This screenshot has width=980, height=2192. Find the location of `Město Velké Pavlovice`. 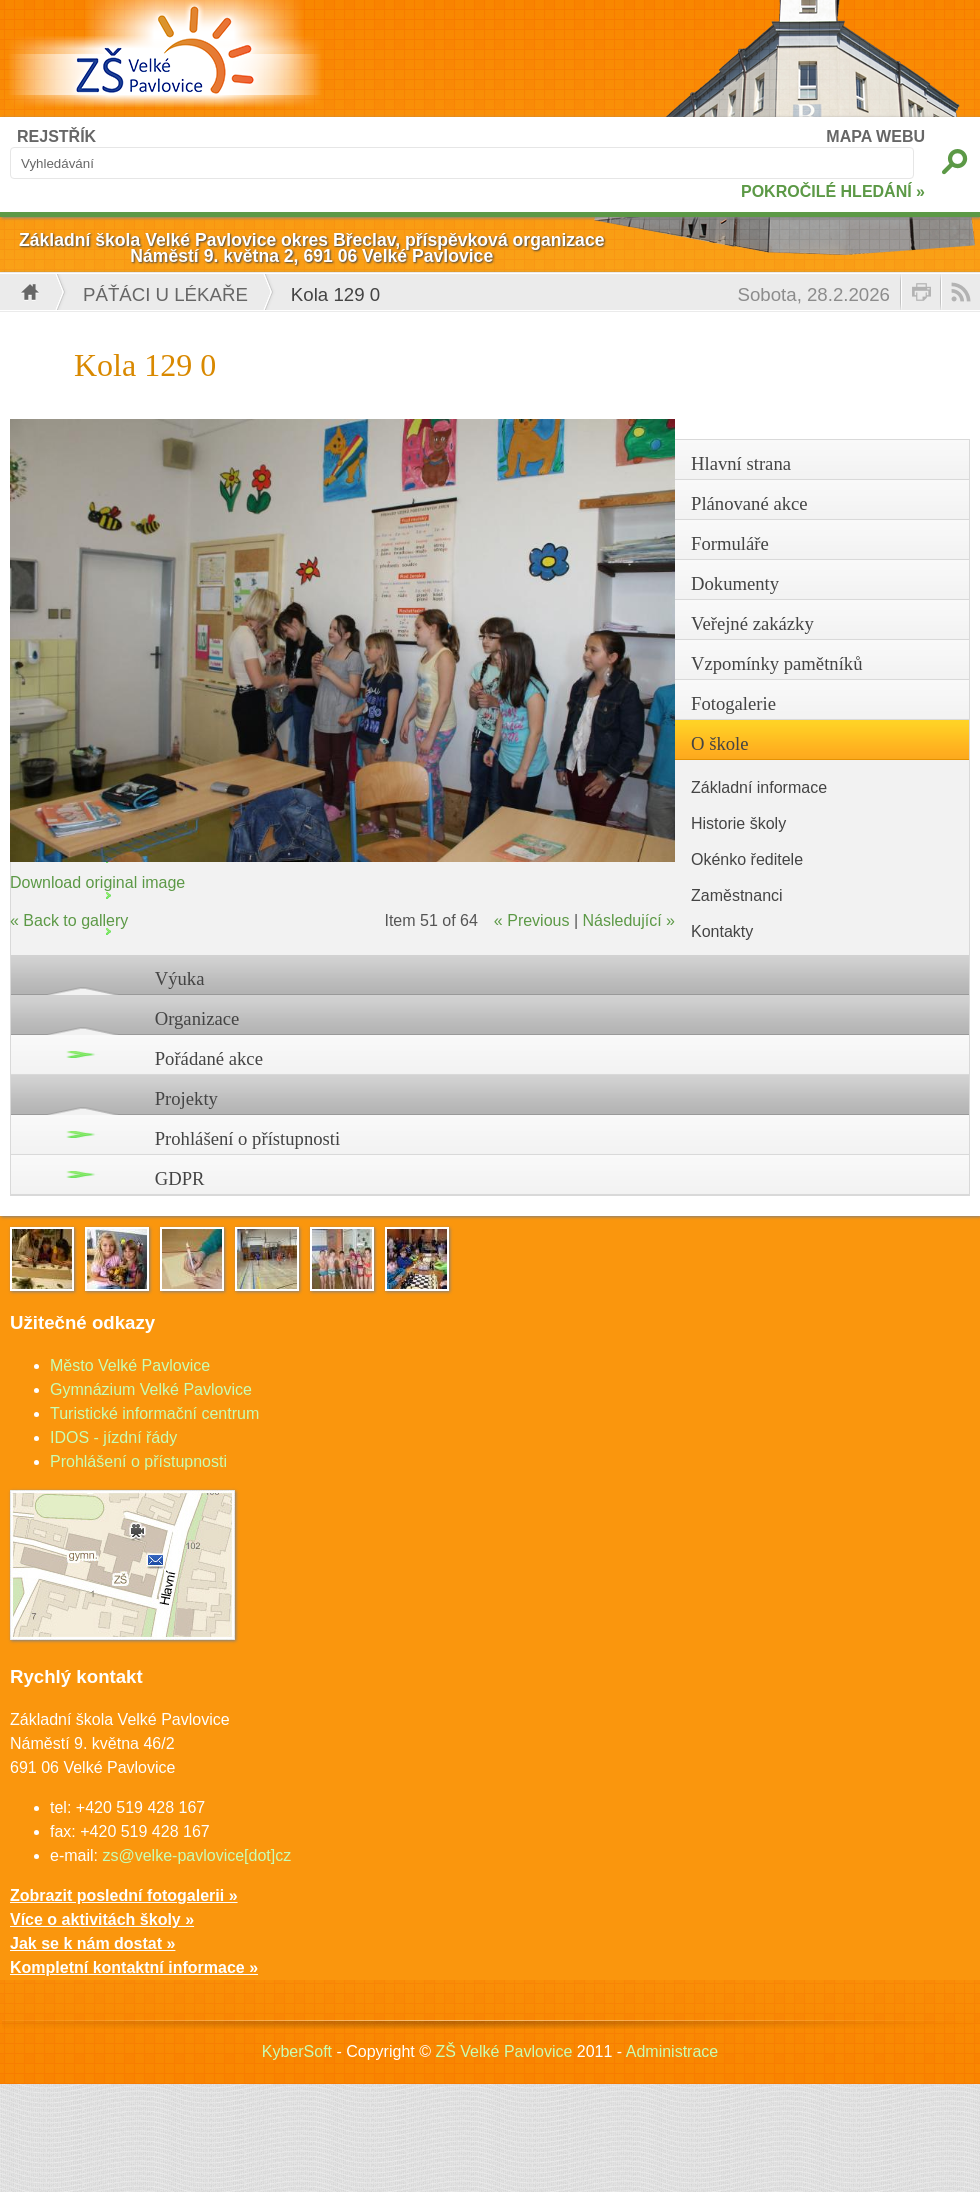

Město Velké Pavlovice is located at coordinates (130, 1365).